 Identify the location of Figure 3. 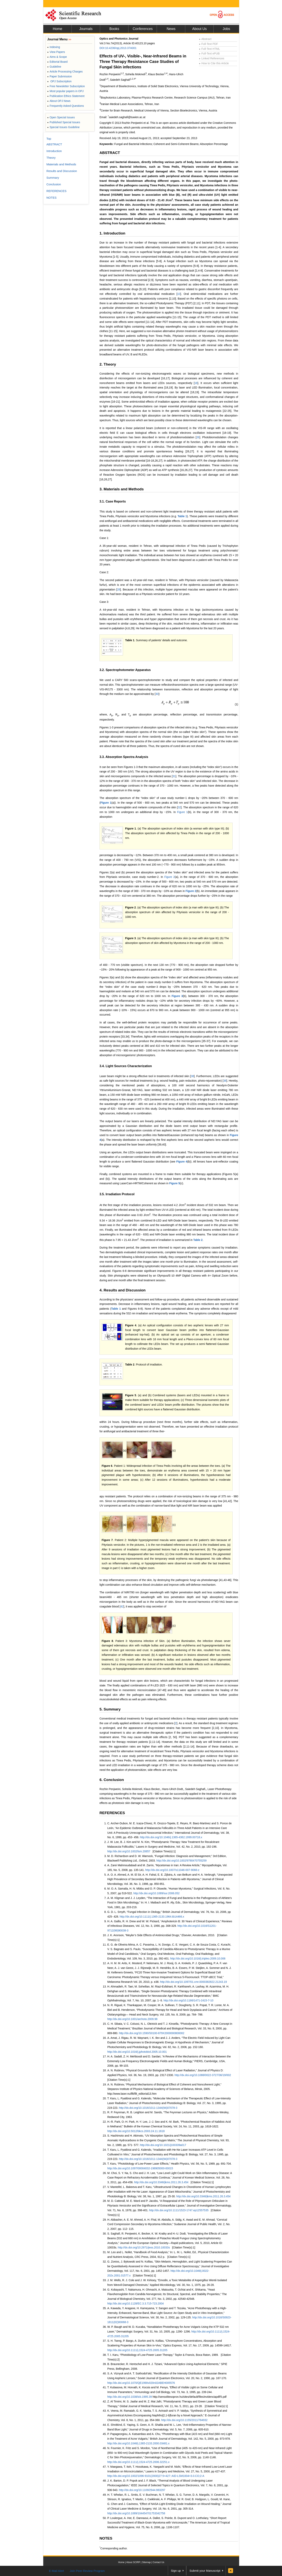
(130, 938).